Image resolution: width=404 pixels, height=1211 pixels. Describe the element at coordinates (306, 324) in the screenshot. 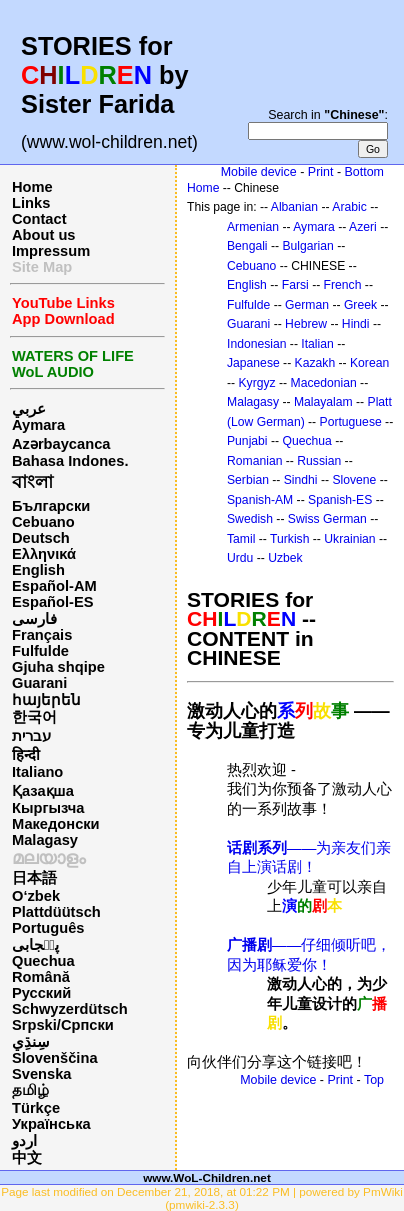

I see `Hebrew` at that location.